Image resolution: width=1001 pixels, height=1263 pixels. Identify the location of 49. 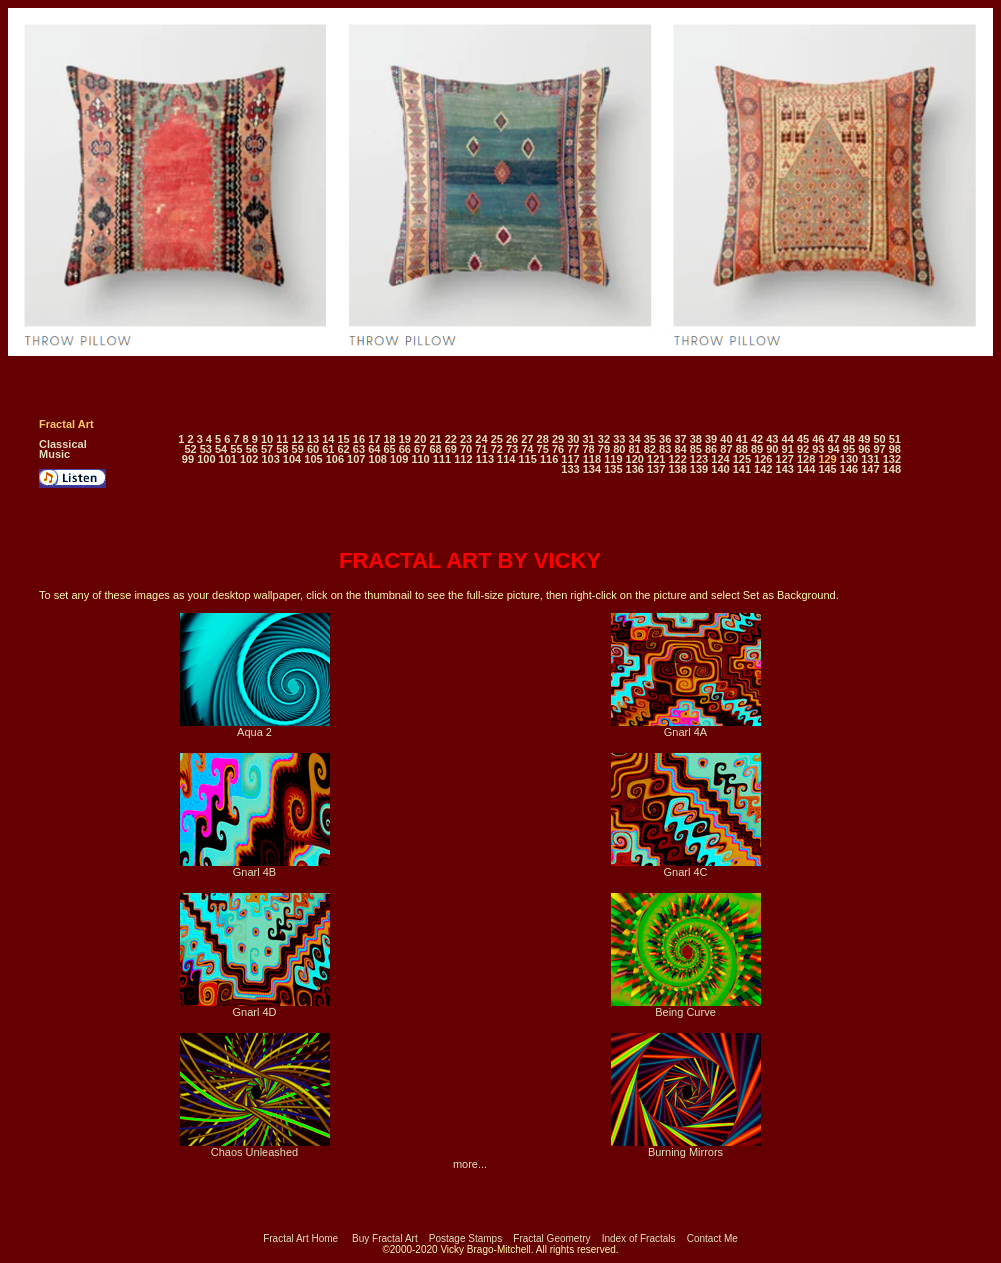
(864, 439).